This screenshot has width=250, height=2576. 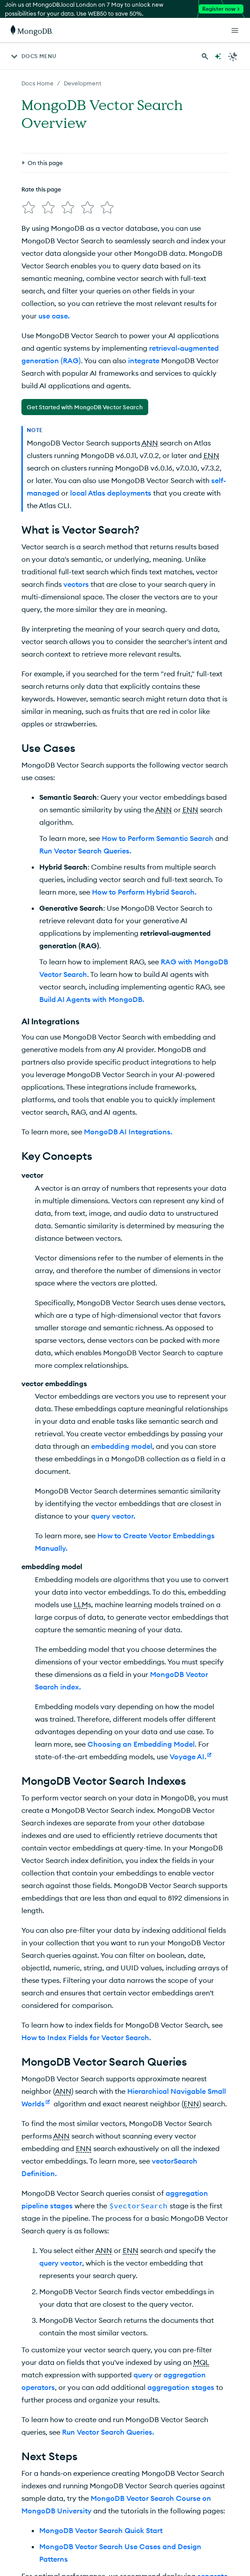 I want to click on How to Perform Hybrid Search., so click(x=144, y=891).